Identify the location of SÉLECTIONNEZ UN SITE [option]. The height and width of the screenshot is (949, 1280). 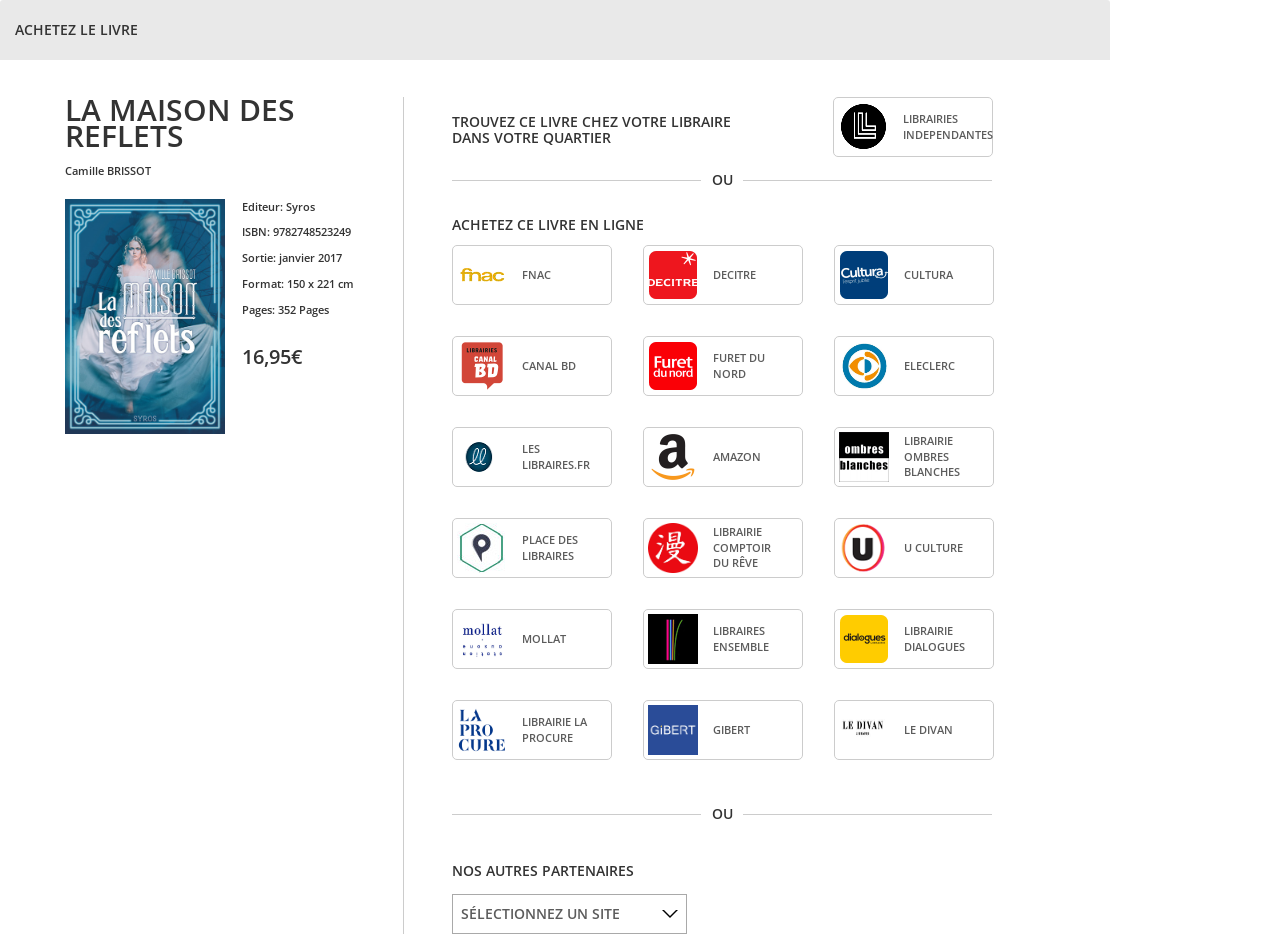
(540, 913).